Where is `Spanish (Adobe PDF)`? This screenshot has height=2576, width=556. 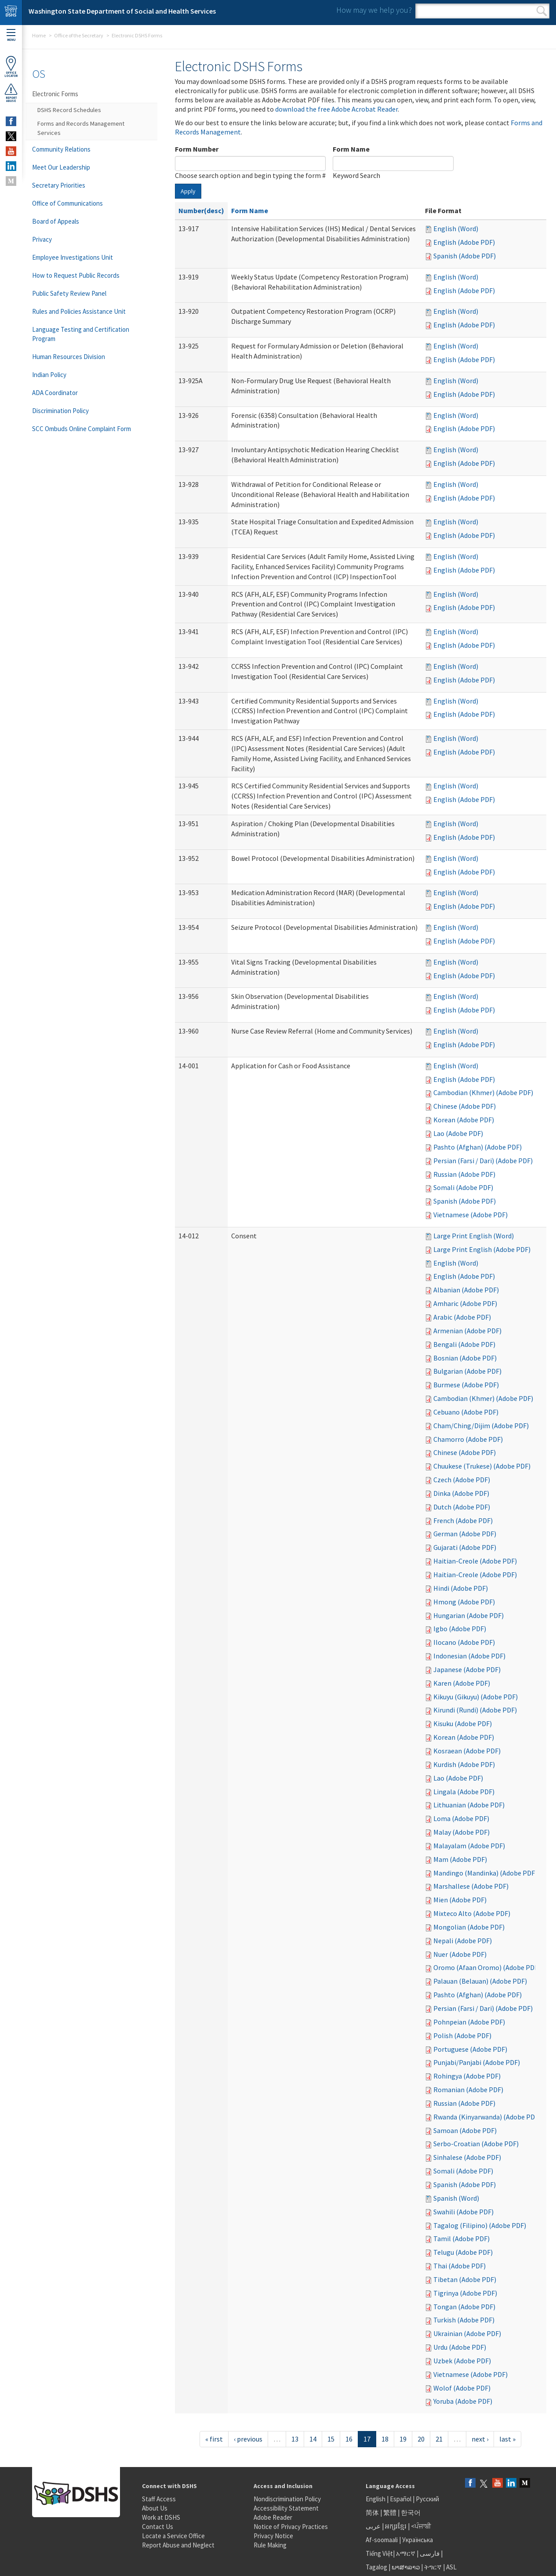 Spanish (Adobe PDF) is located at coordinates (464, 255).